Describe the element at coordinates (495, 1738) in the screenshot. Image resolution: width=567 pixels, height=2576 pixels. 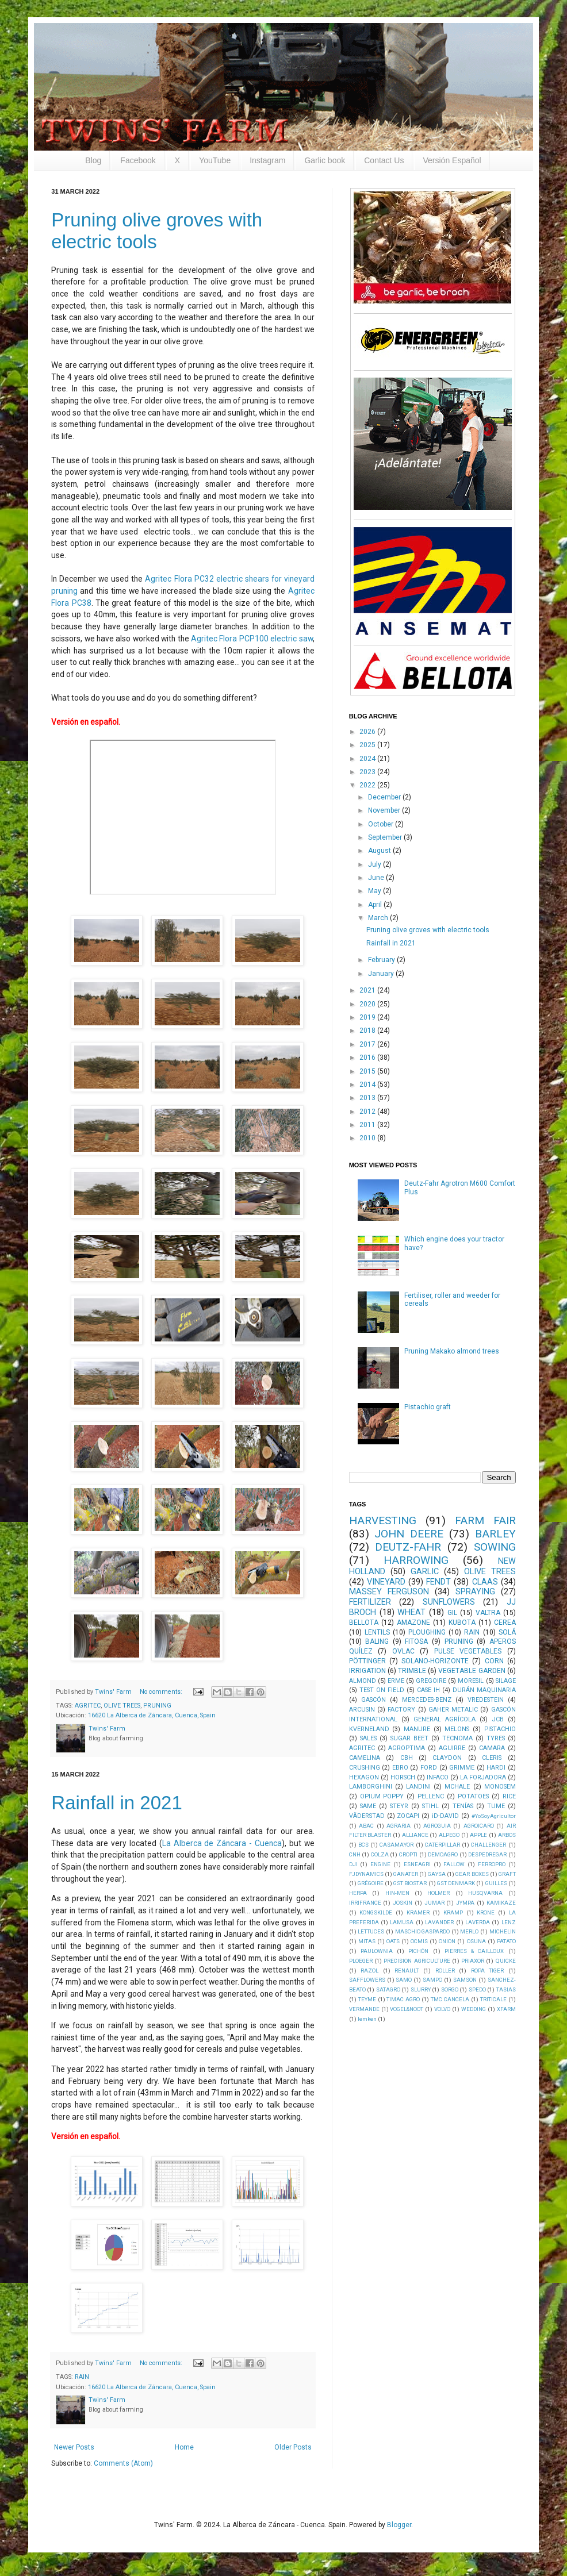
I see `TYRES` at that location.